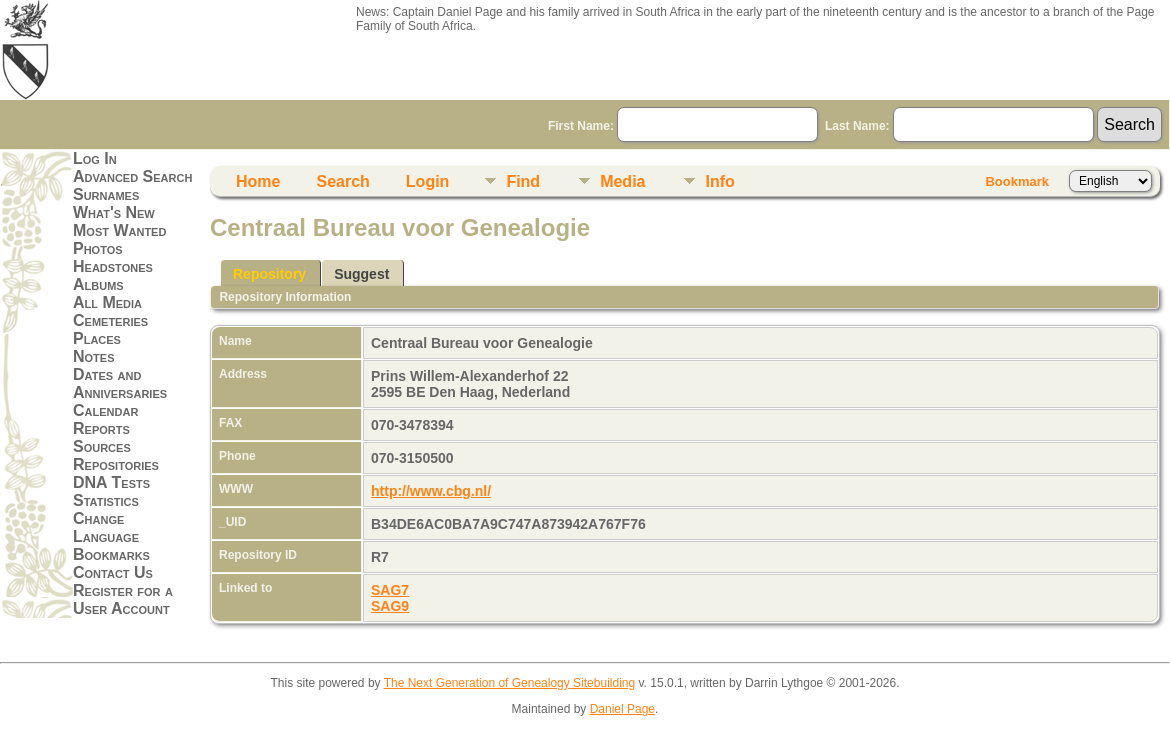  What do you see at coordinates (132, 176) in the screenshot?
I see `Advanced Search` at bounding box center [132, 176].